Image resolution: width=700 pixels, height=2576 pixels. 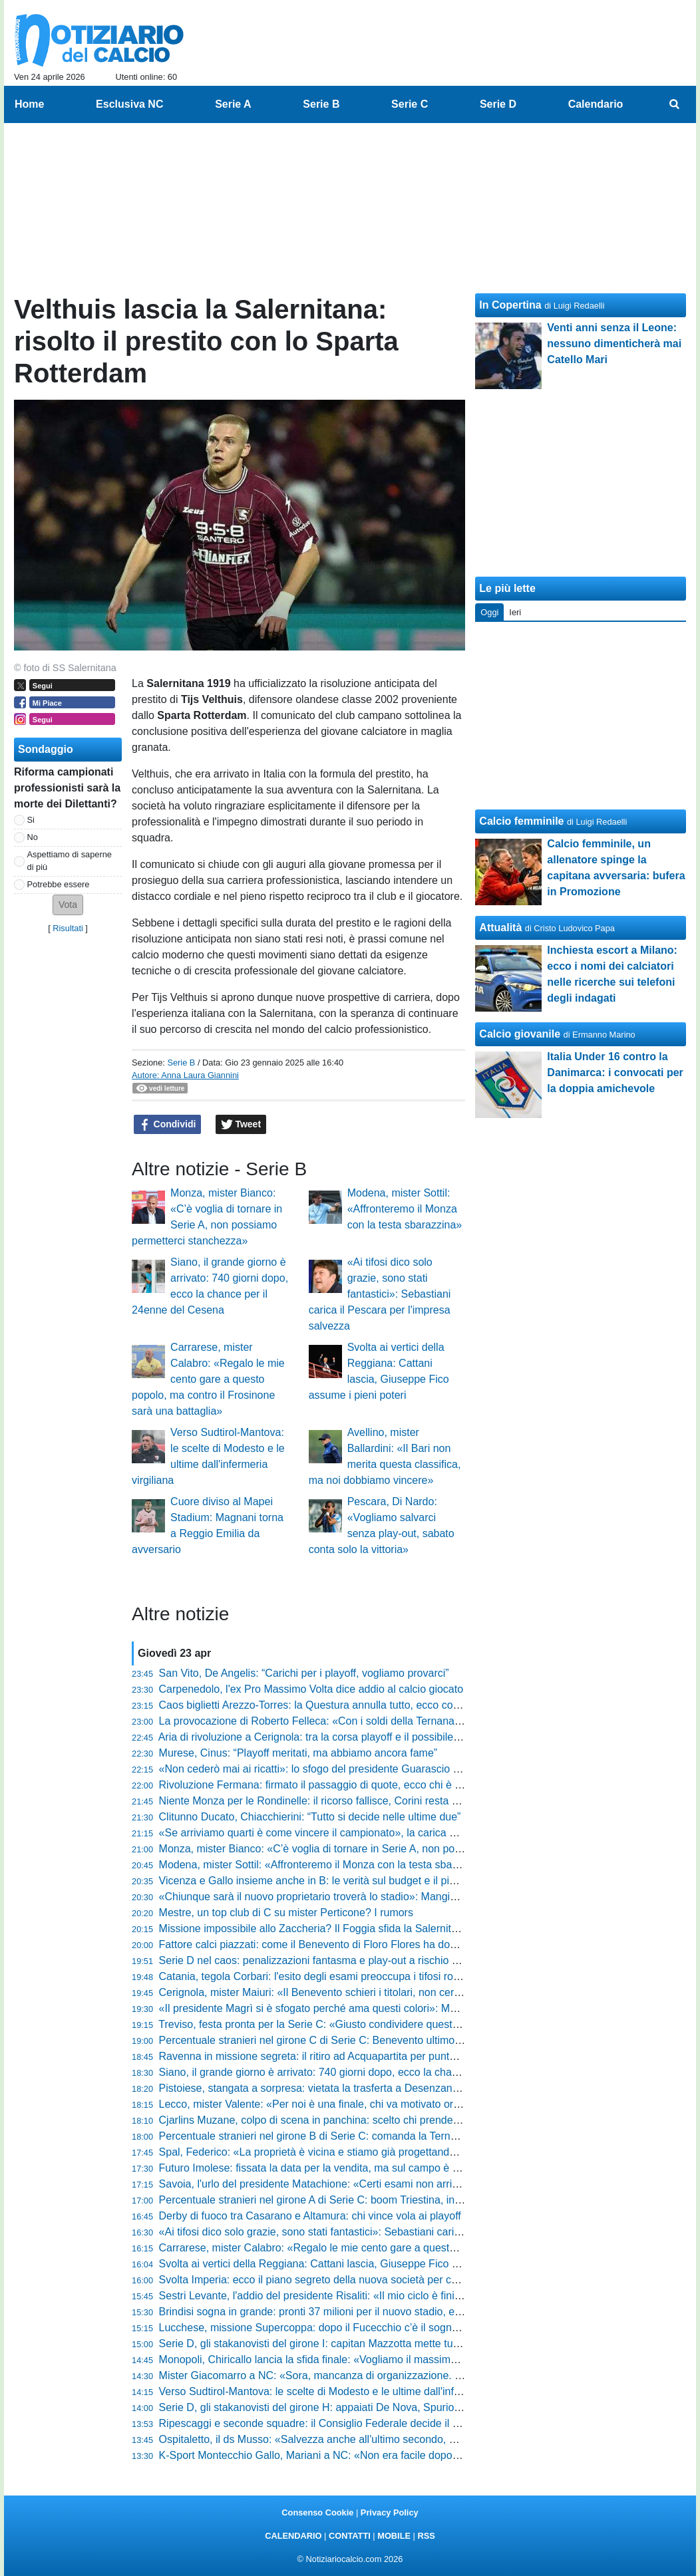 I want to click on Potrebbe essere, so click(x=58, y=884).